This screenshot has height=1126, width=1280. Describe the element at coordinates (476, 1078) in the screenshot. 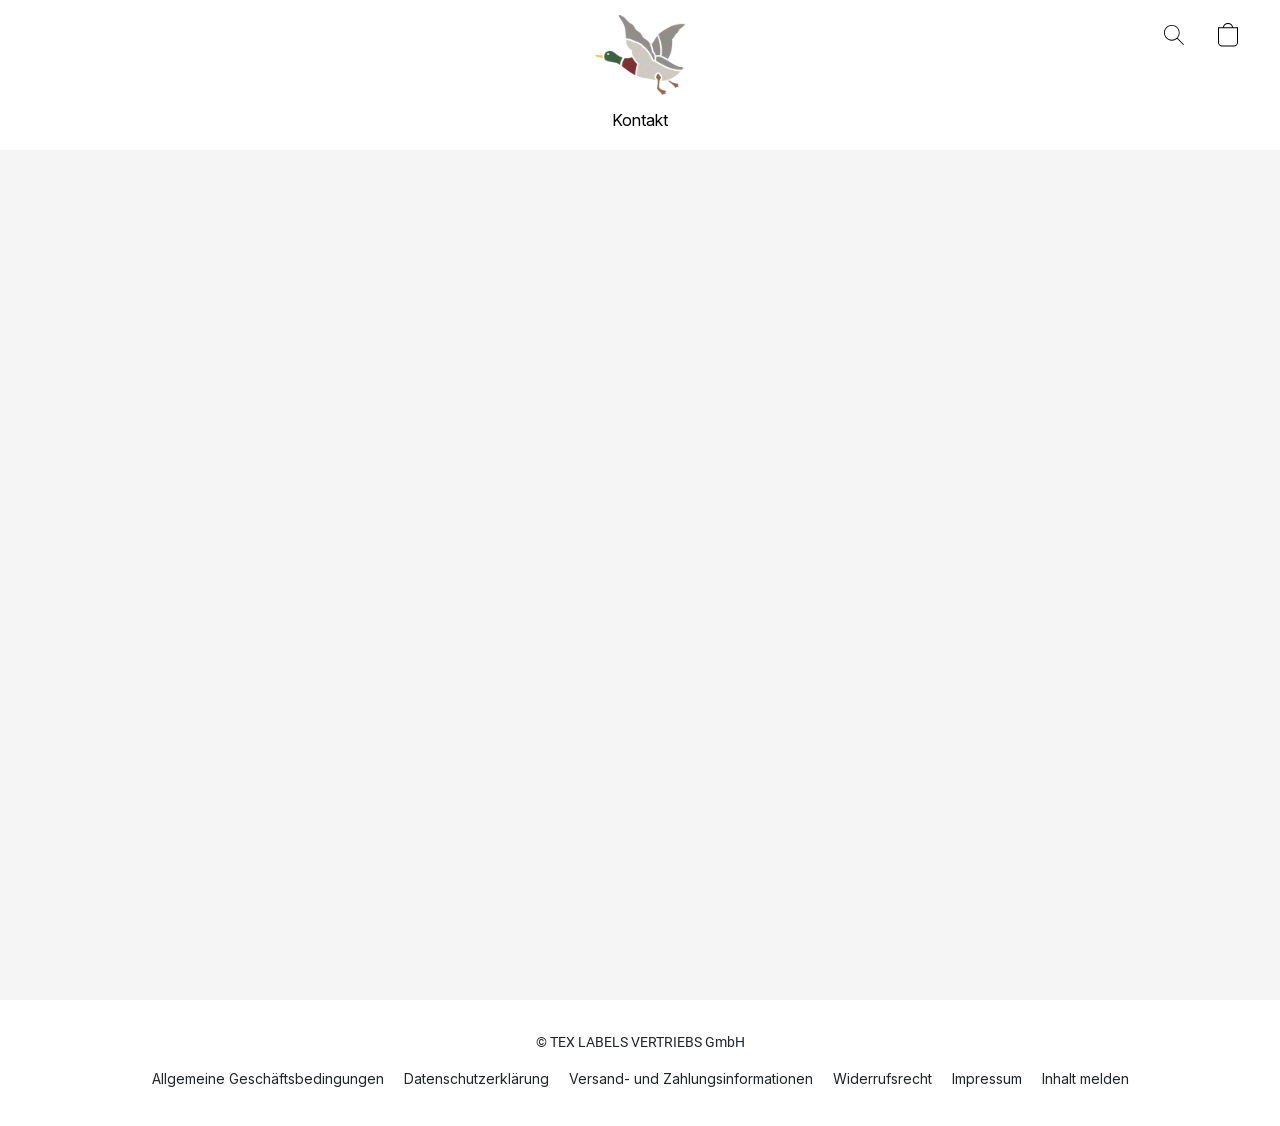

I see `Datenschutzerklärung` at that location.